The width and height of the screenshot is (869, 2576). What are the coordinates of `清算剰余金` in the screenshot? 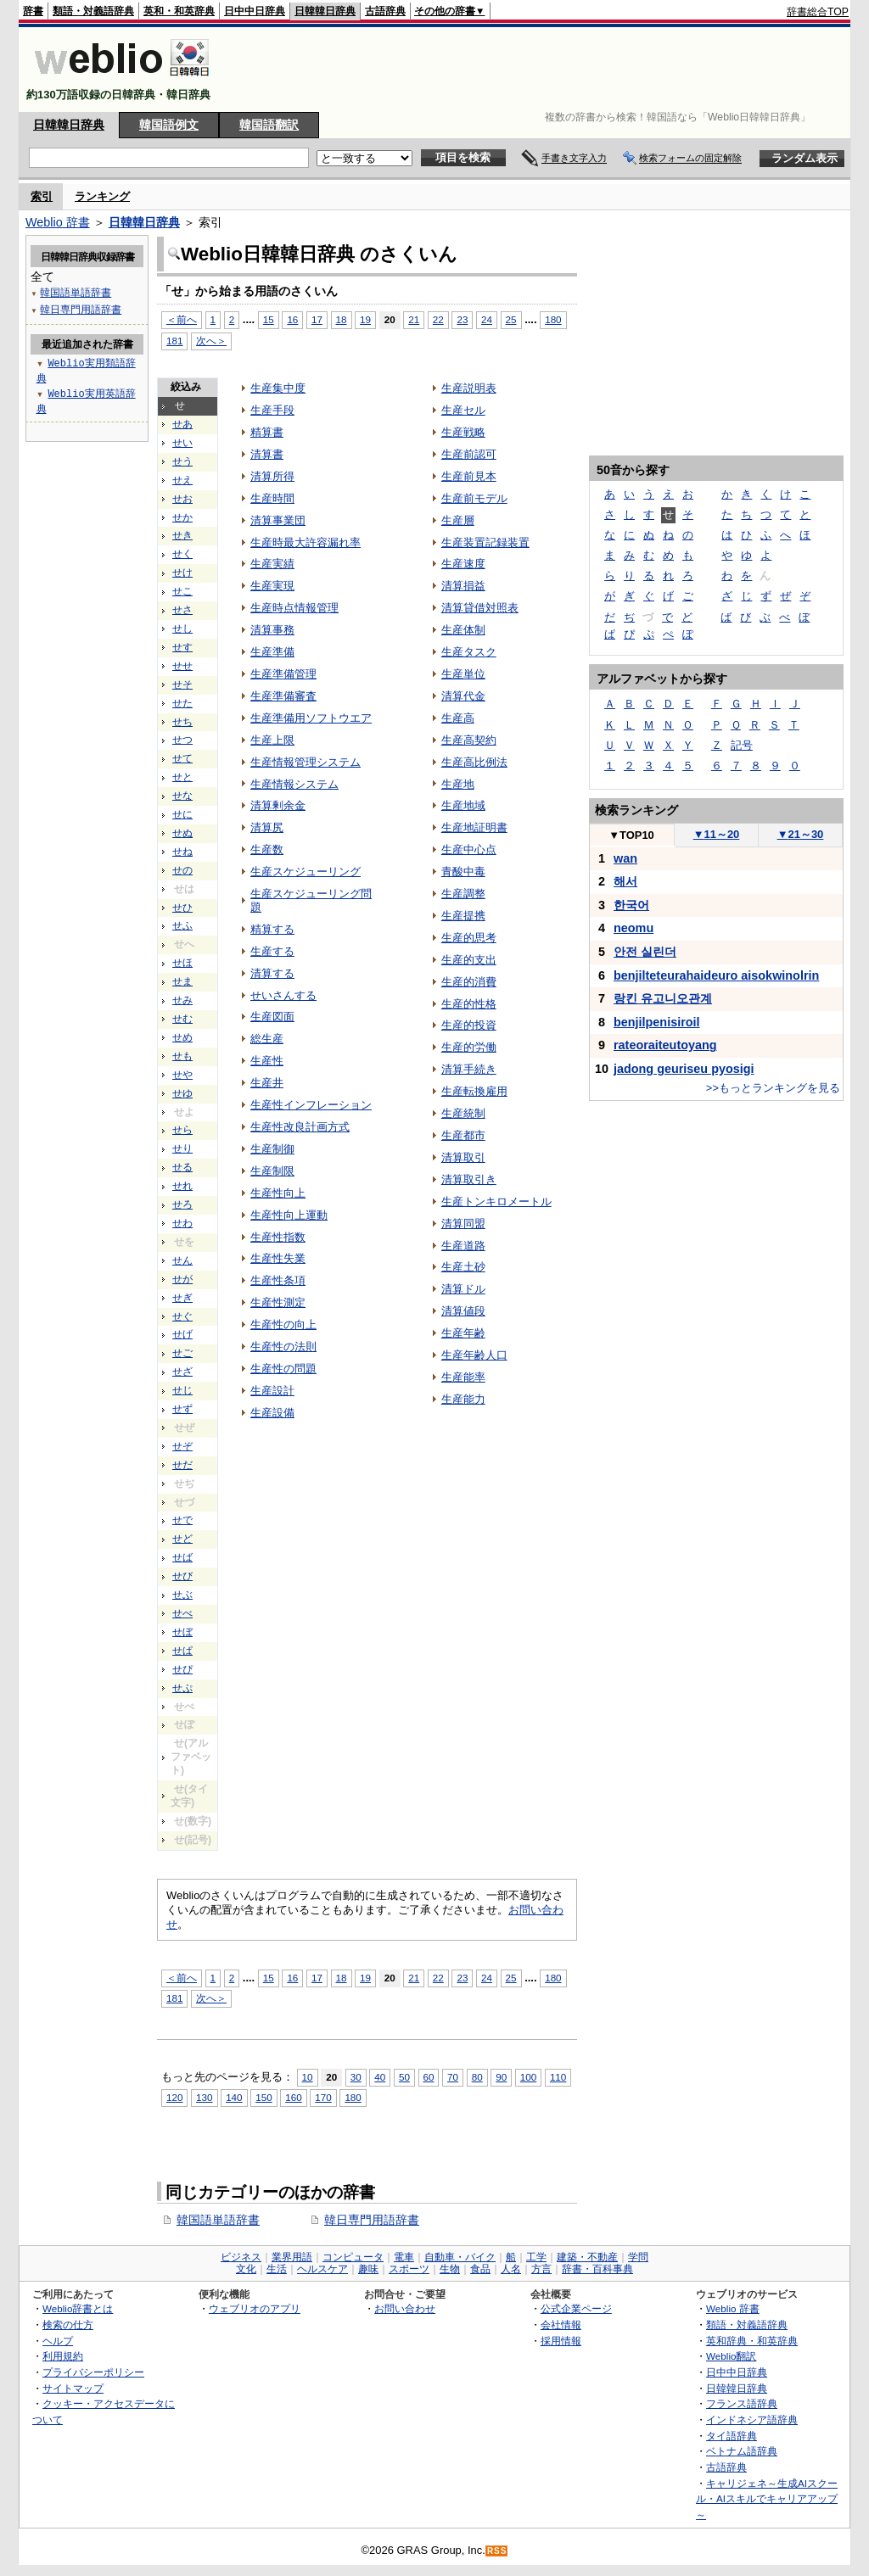 It's located at (278, 805).